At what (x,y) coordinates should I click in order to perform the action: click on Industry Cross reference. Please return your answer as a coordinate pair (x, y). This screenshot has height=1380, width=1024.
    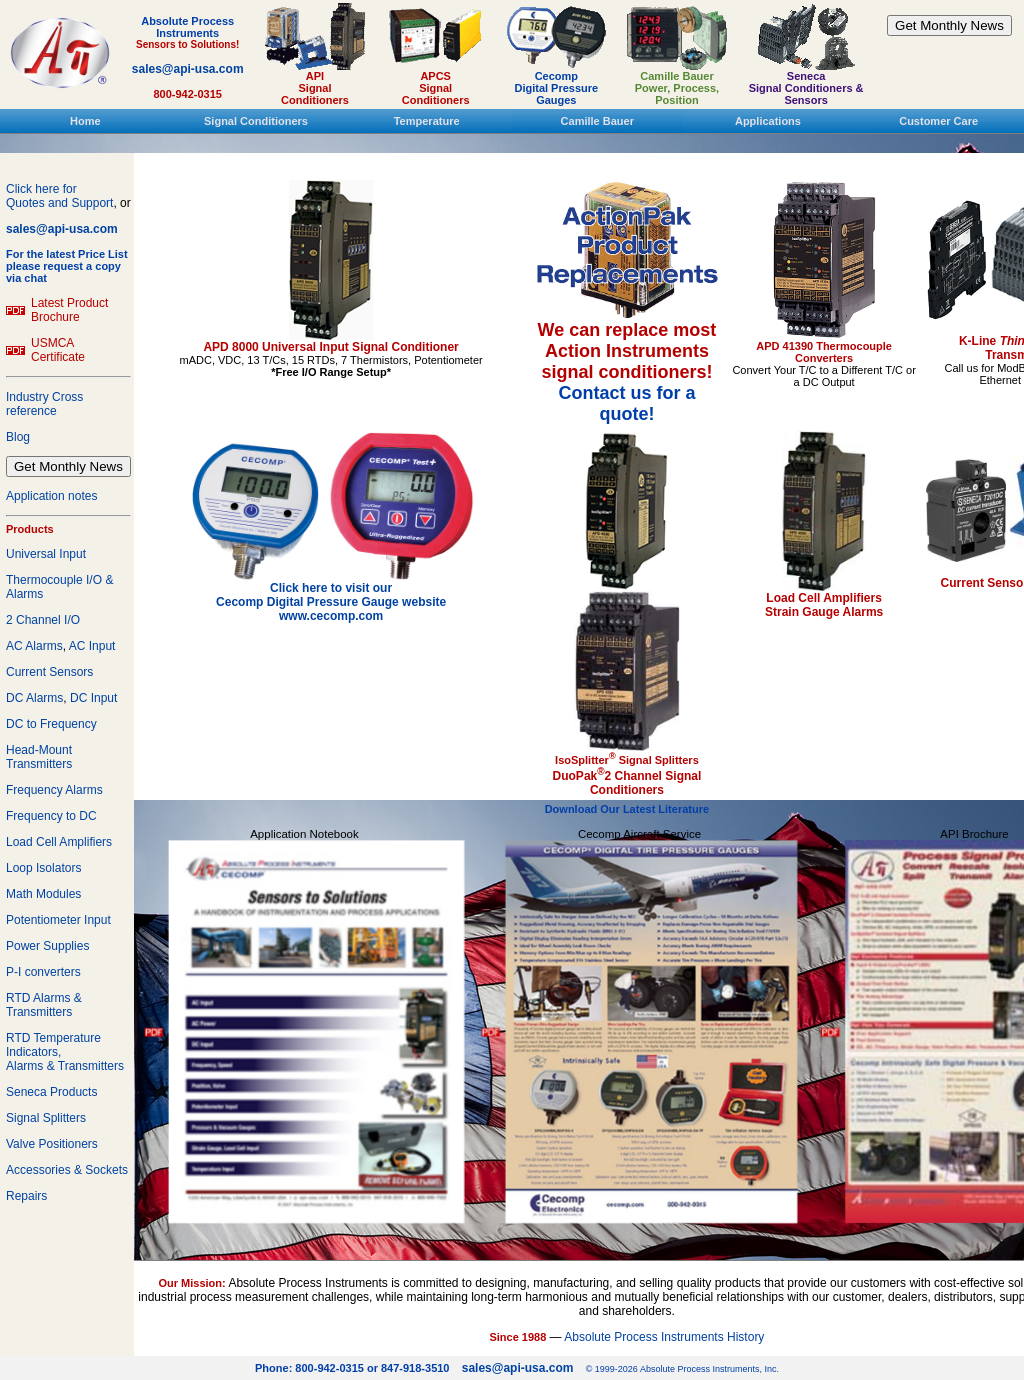
    Looking at the image, I should click on (44, 404).